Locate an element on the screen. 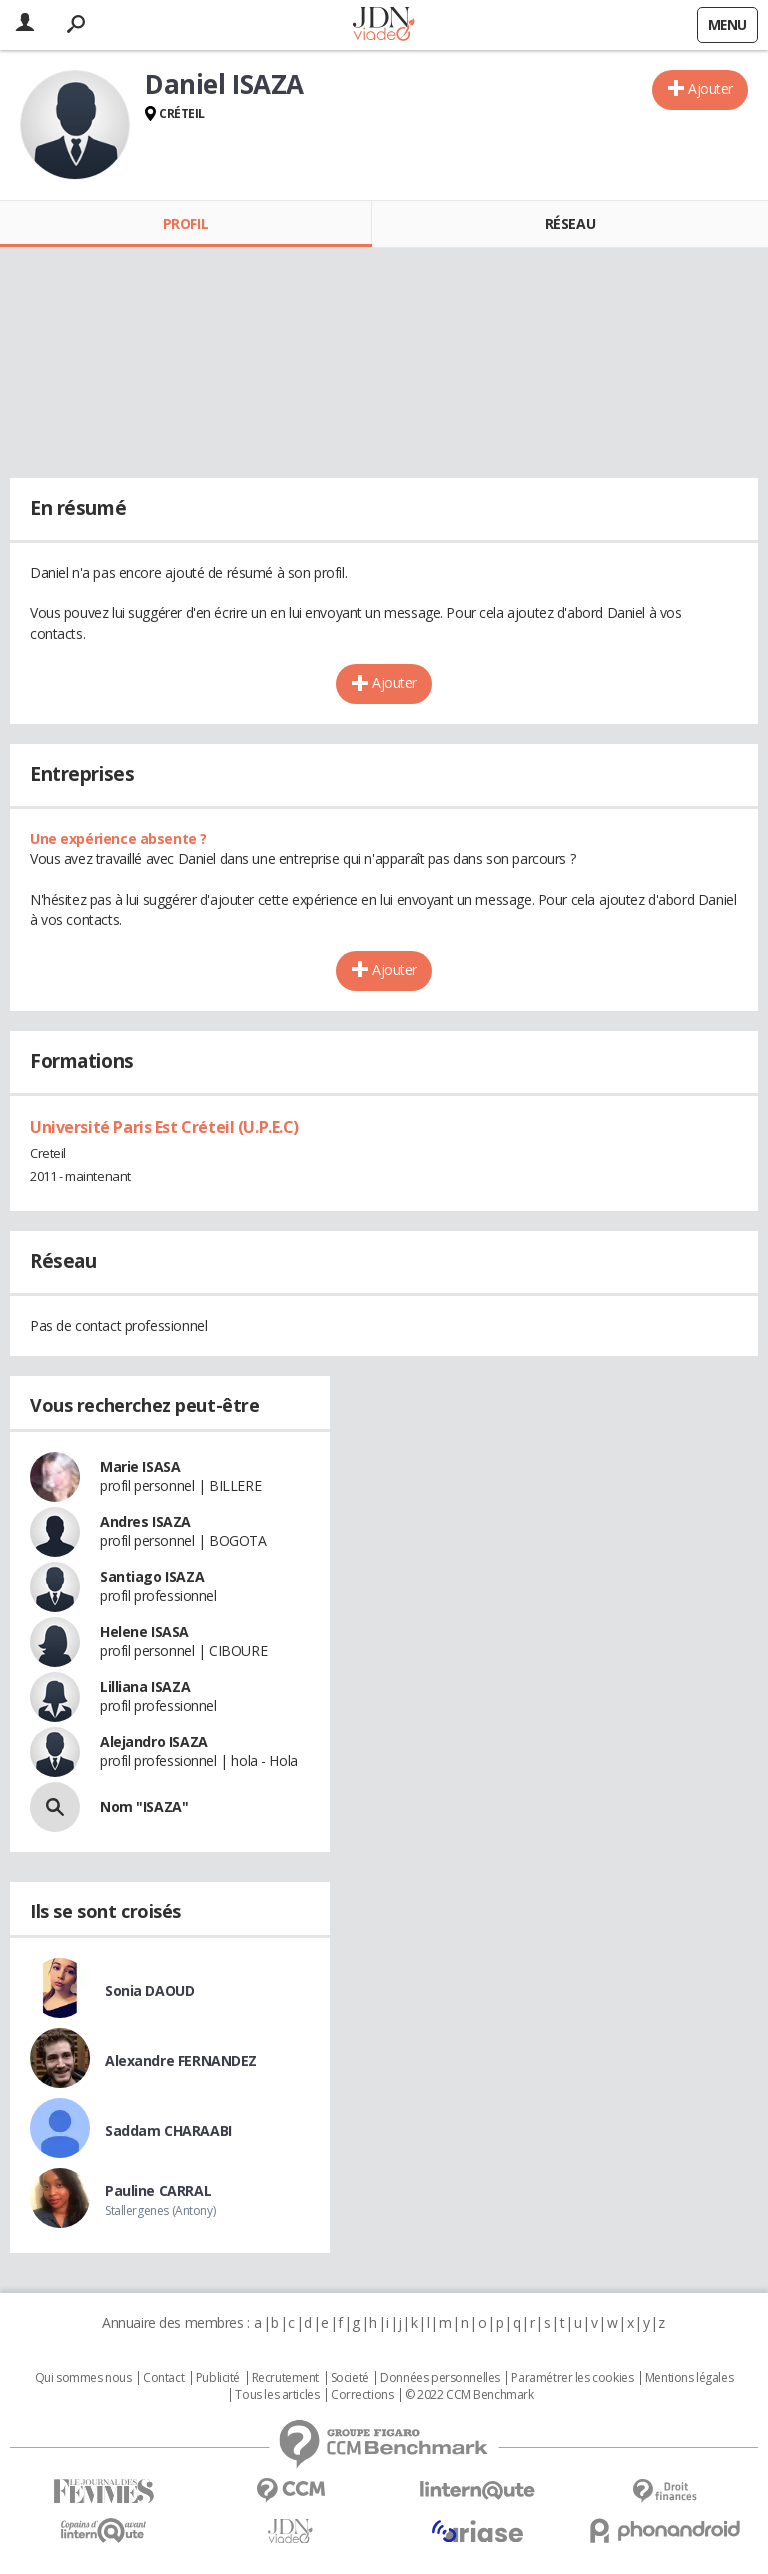  Tous les articles is located at coordinates (277, 2395).